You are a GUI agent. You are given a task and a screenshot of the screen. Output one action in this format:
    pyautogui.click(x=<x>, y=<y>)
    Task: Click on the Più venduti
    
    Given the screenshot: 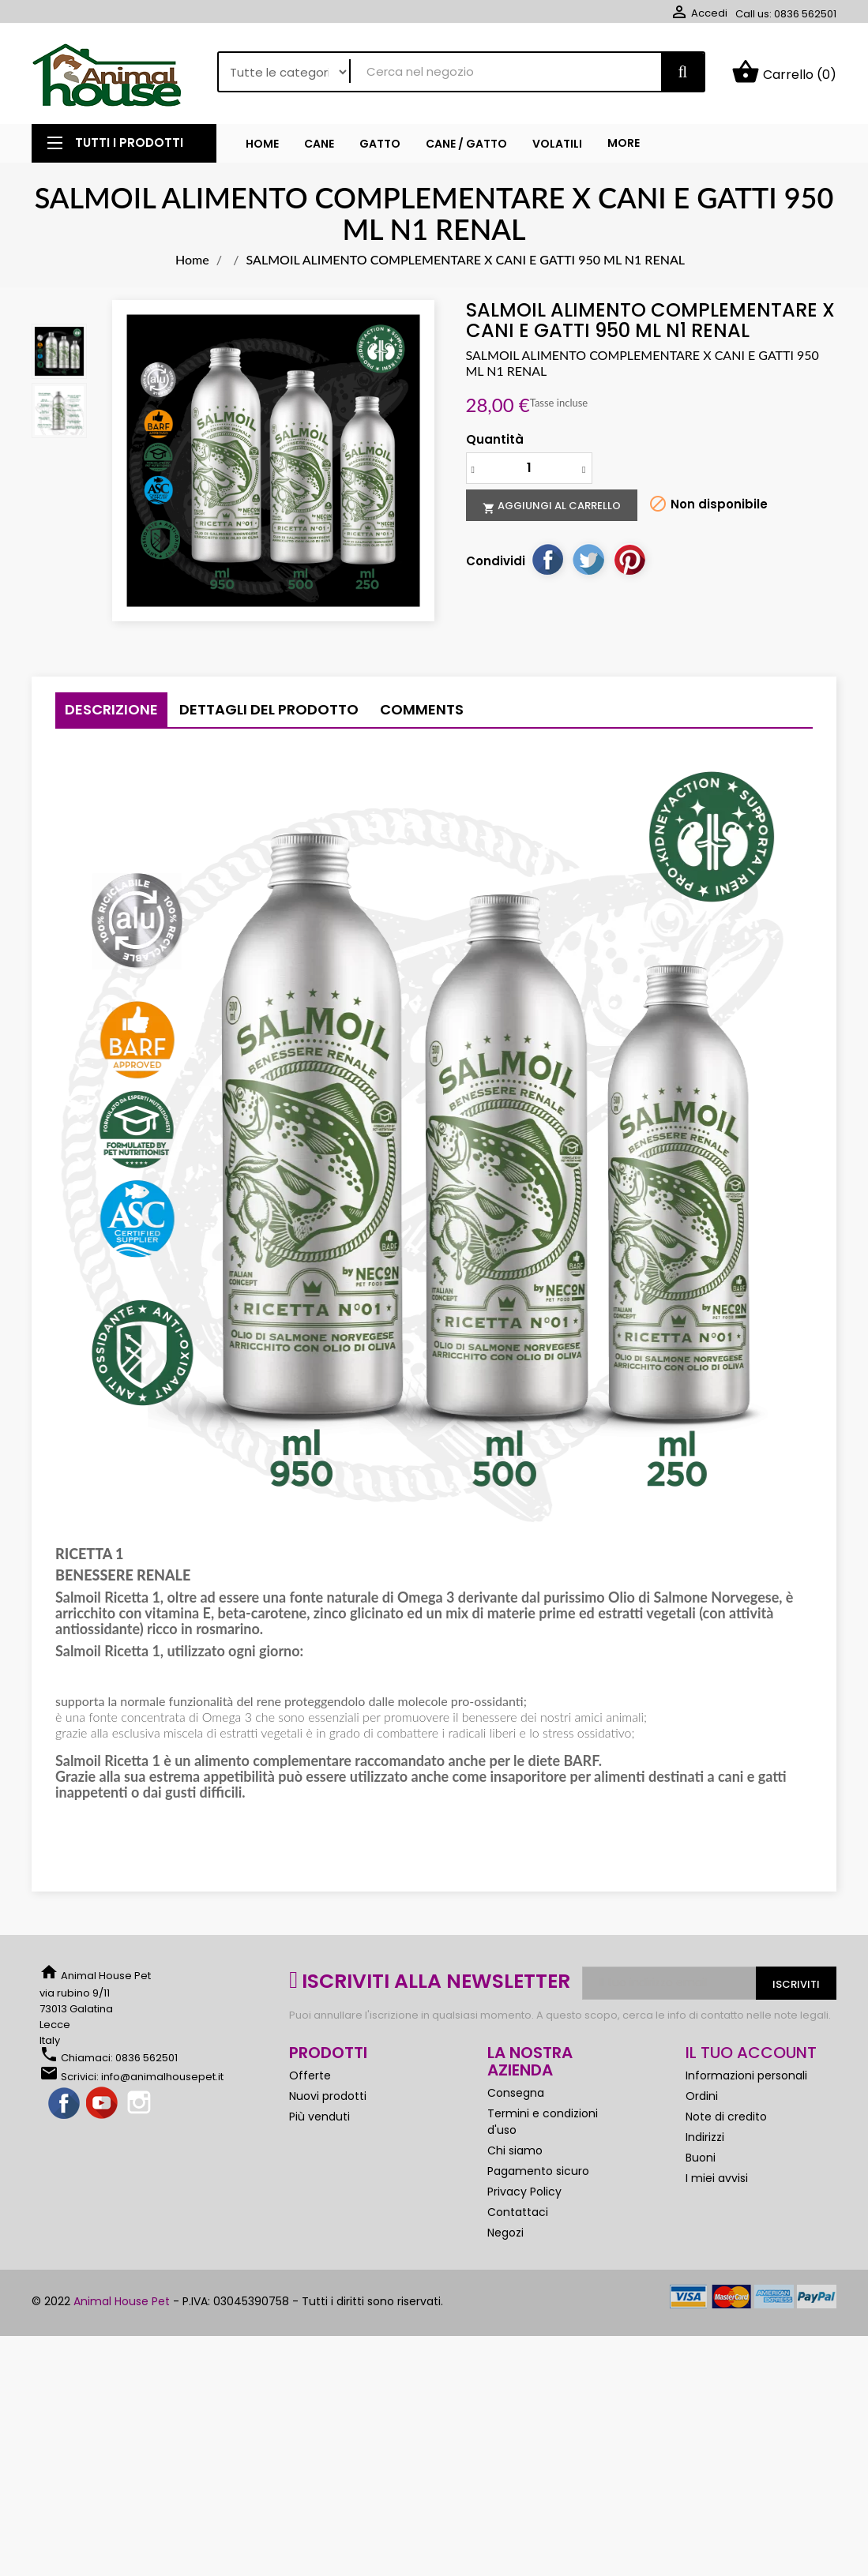 What is the action you would take?
    pyautogui.click(x=319, y=2116)
    